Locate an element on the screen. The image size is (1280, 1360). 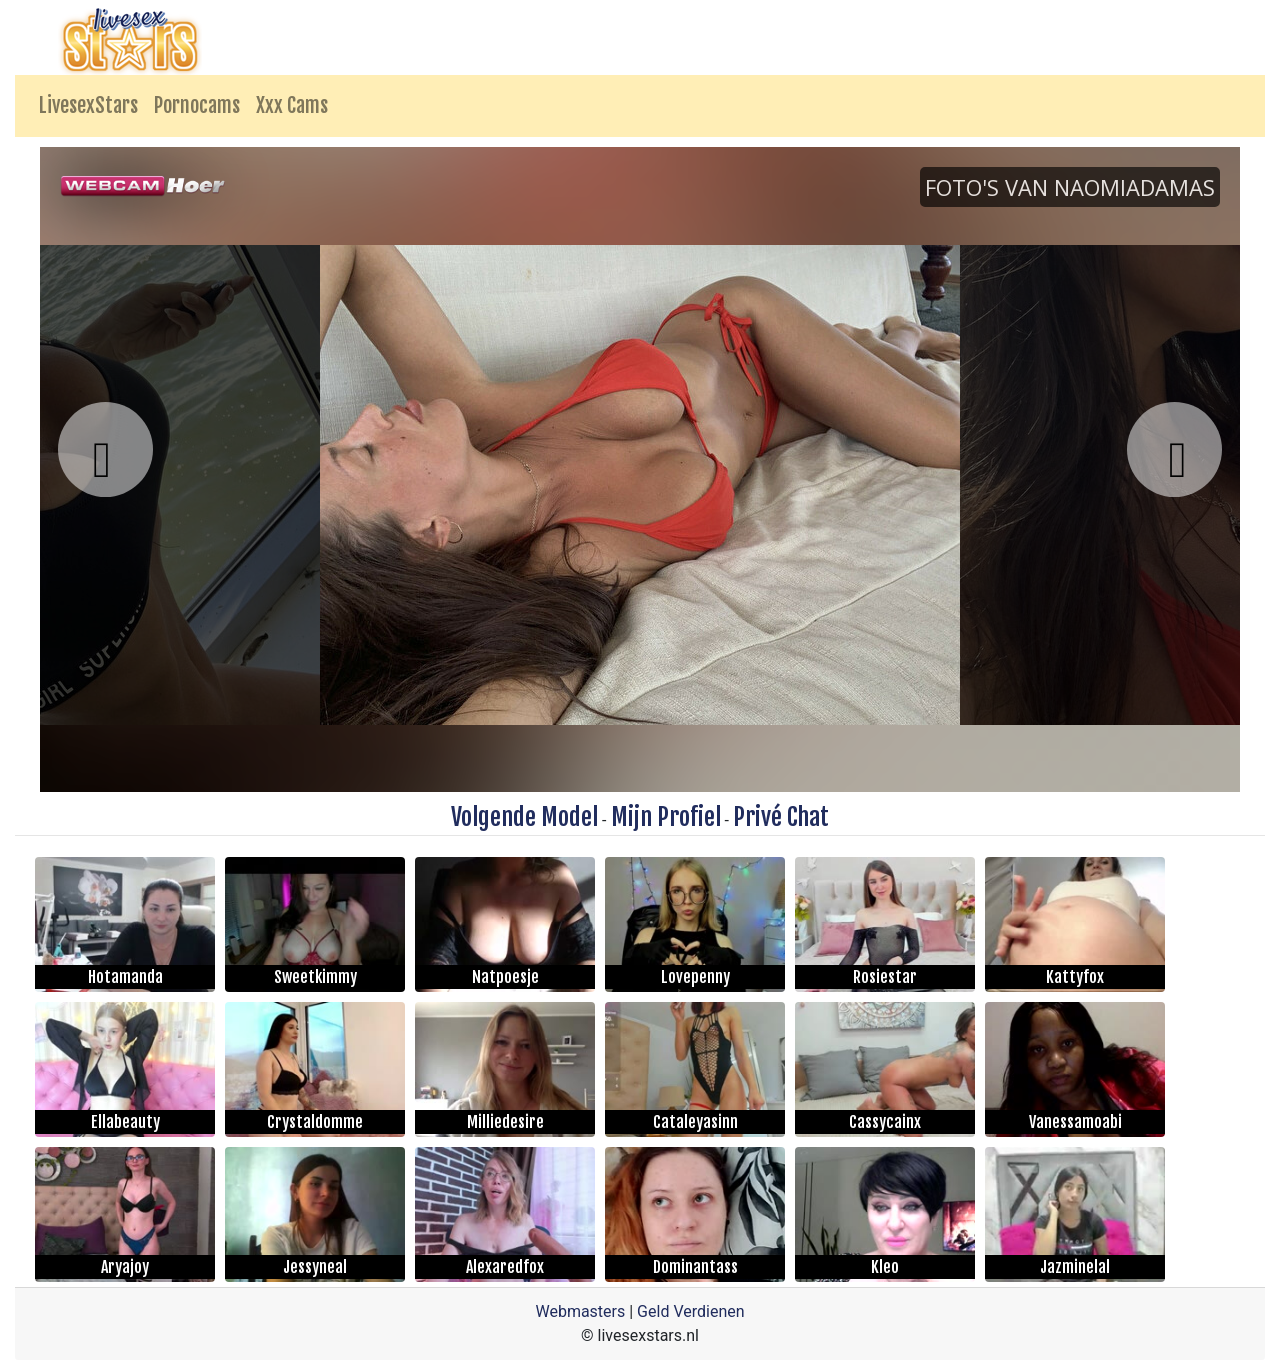
Privé Chat is located at coordinates (781, 817).